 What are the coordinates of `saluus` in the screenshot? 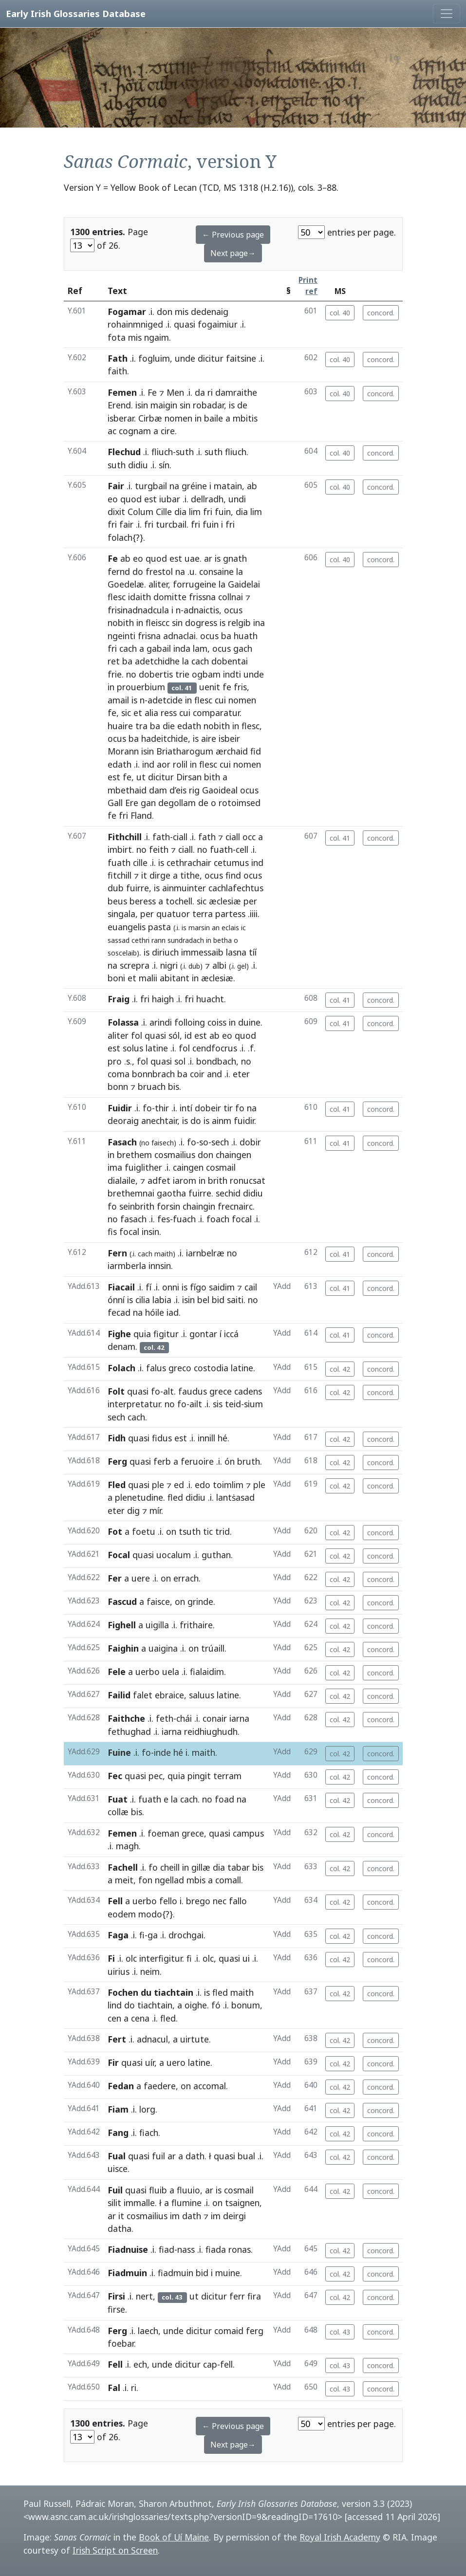 It's located at (201, 1695).